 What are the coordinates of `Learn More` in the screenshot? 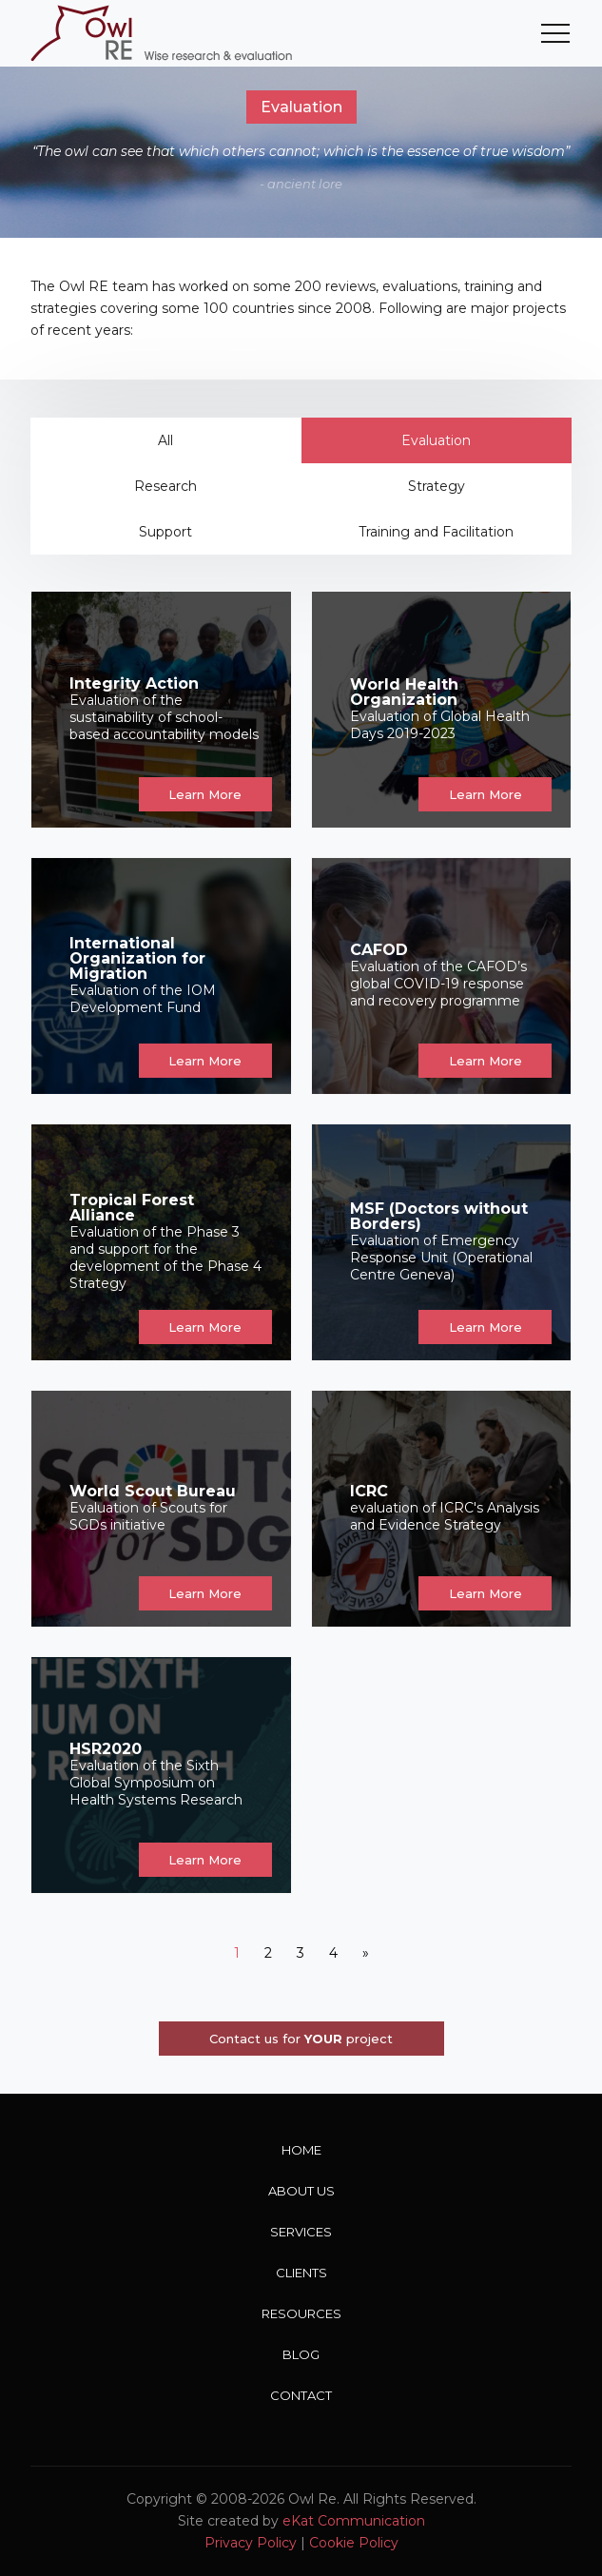 It's located at (205, 794).